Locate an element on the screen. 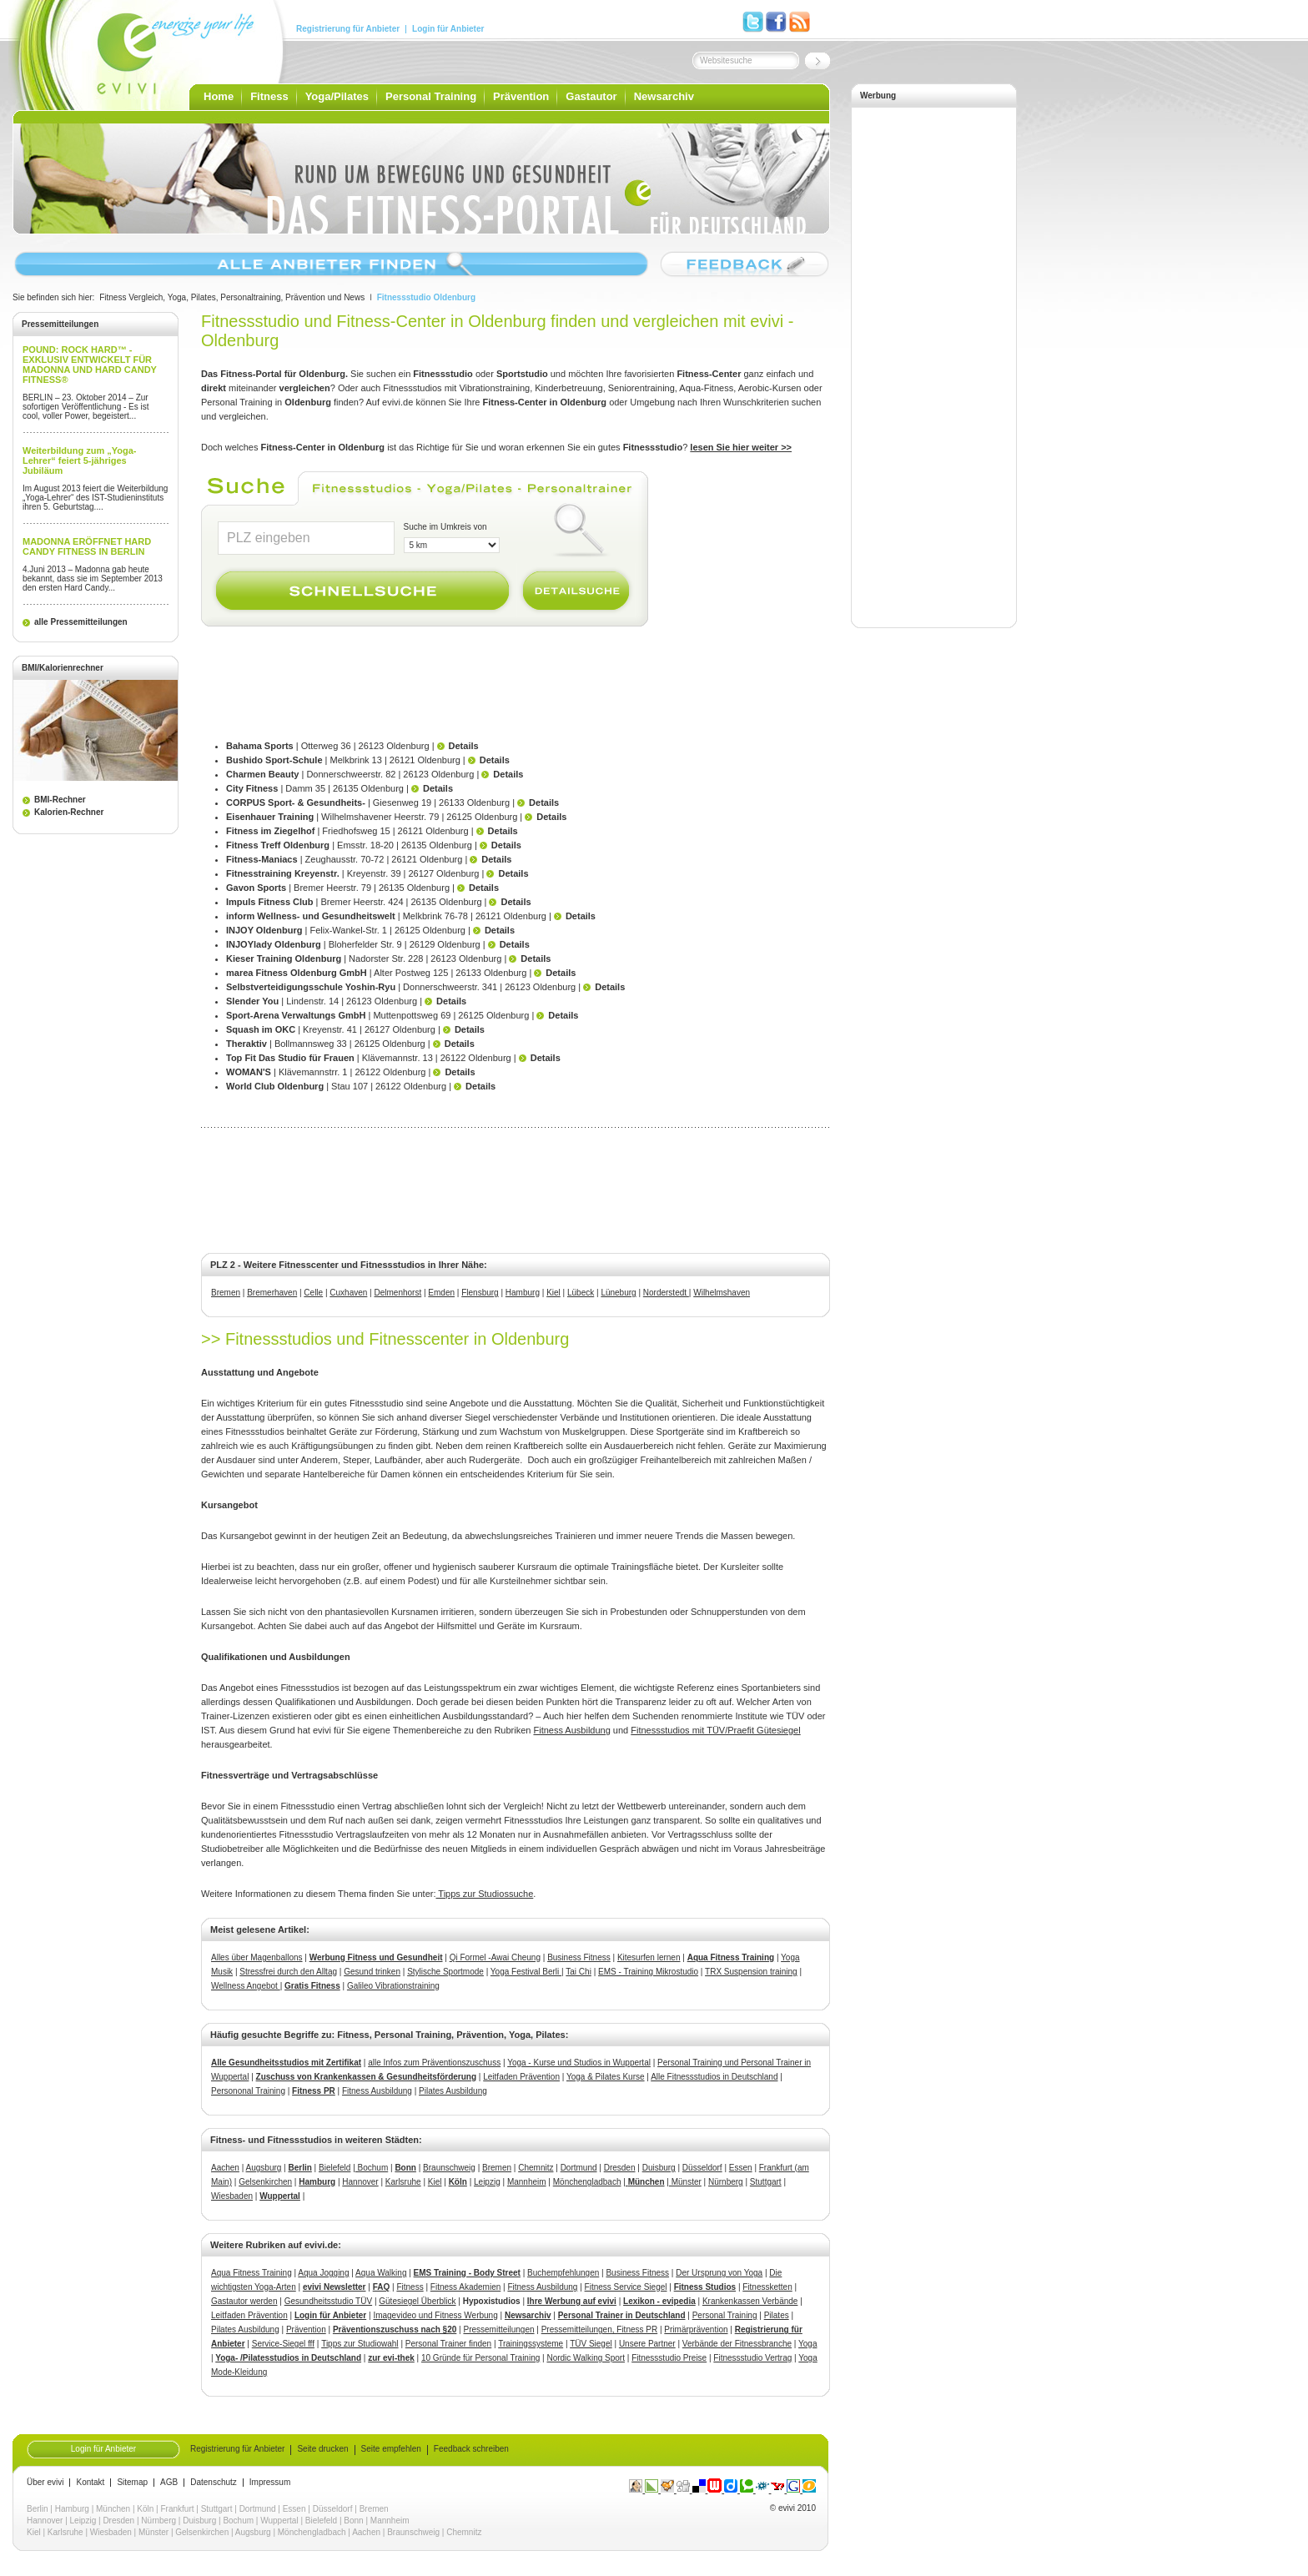 The height and width of the screenshot is (2576, 1308). Karlsruhe is located at coordinates (403, 2181).